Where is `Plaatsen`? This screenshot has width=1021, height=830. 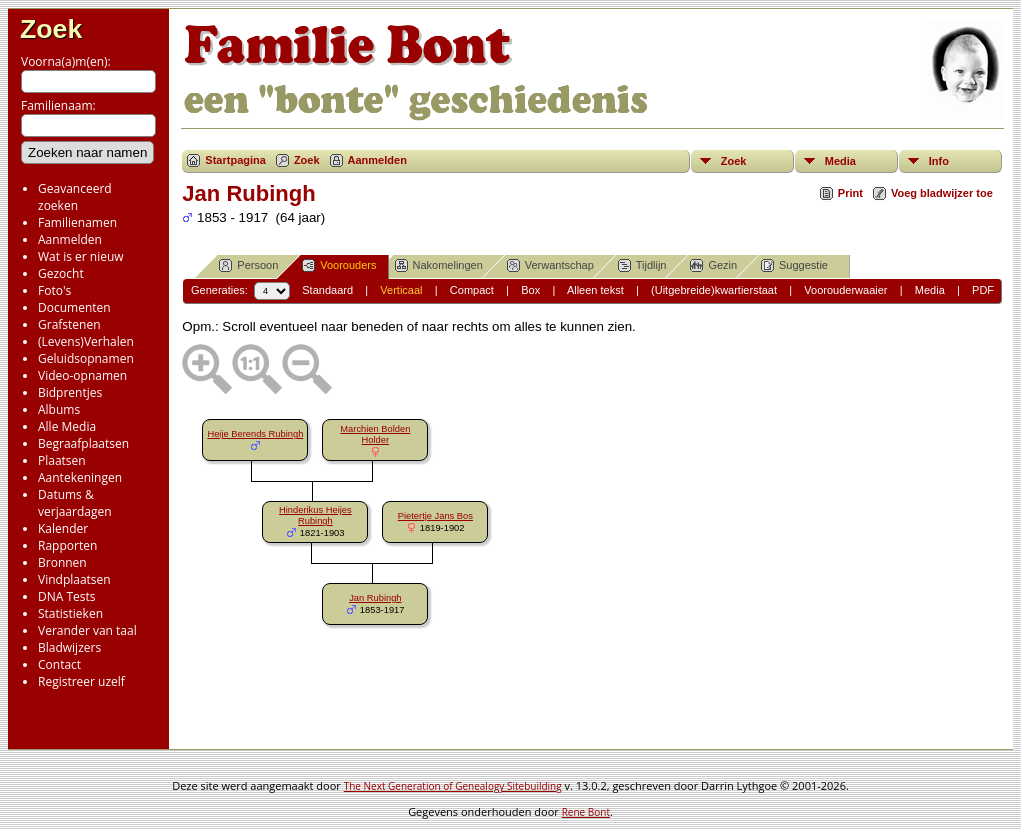 Plaatsen is located at coordinates (62, 460).